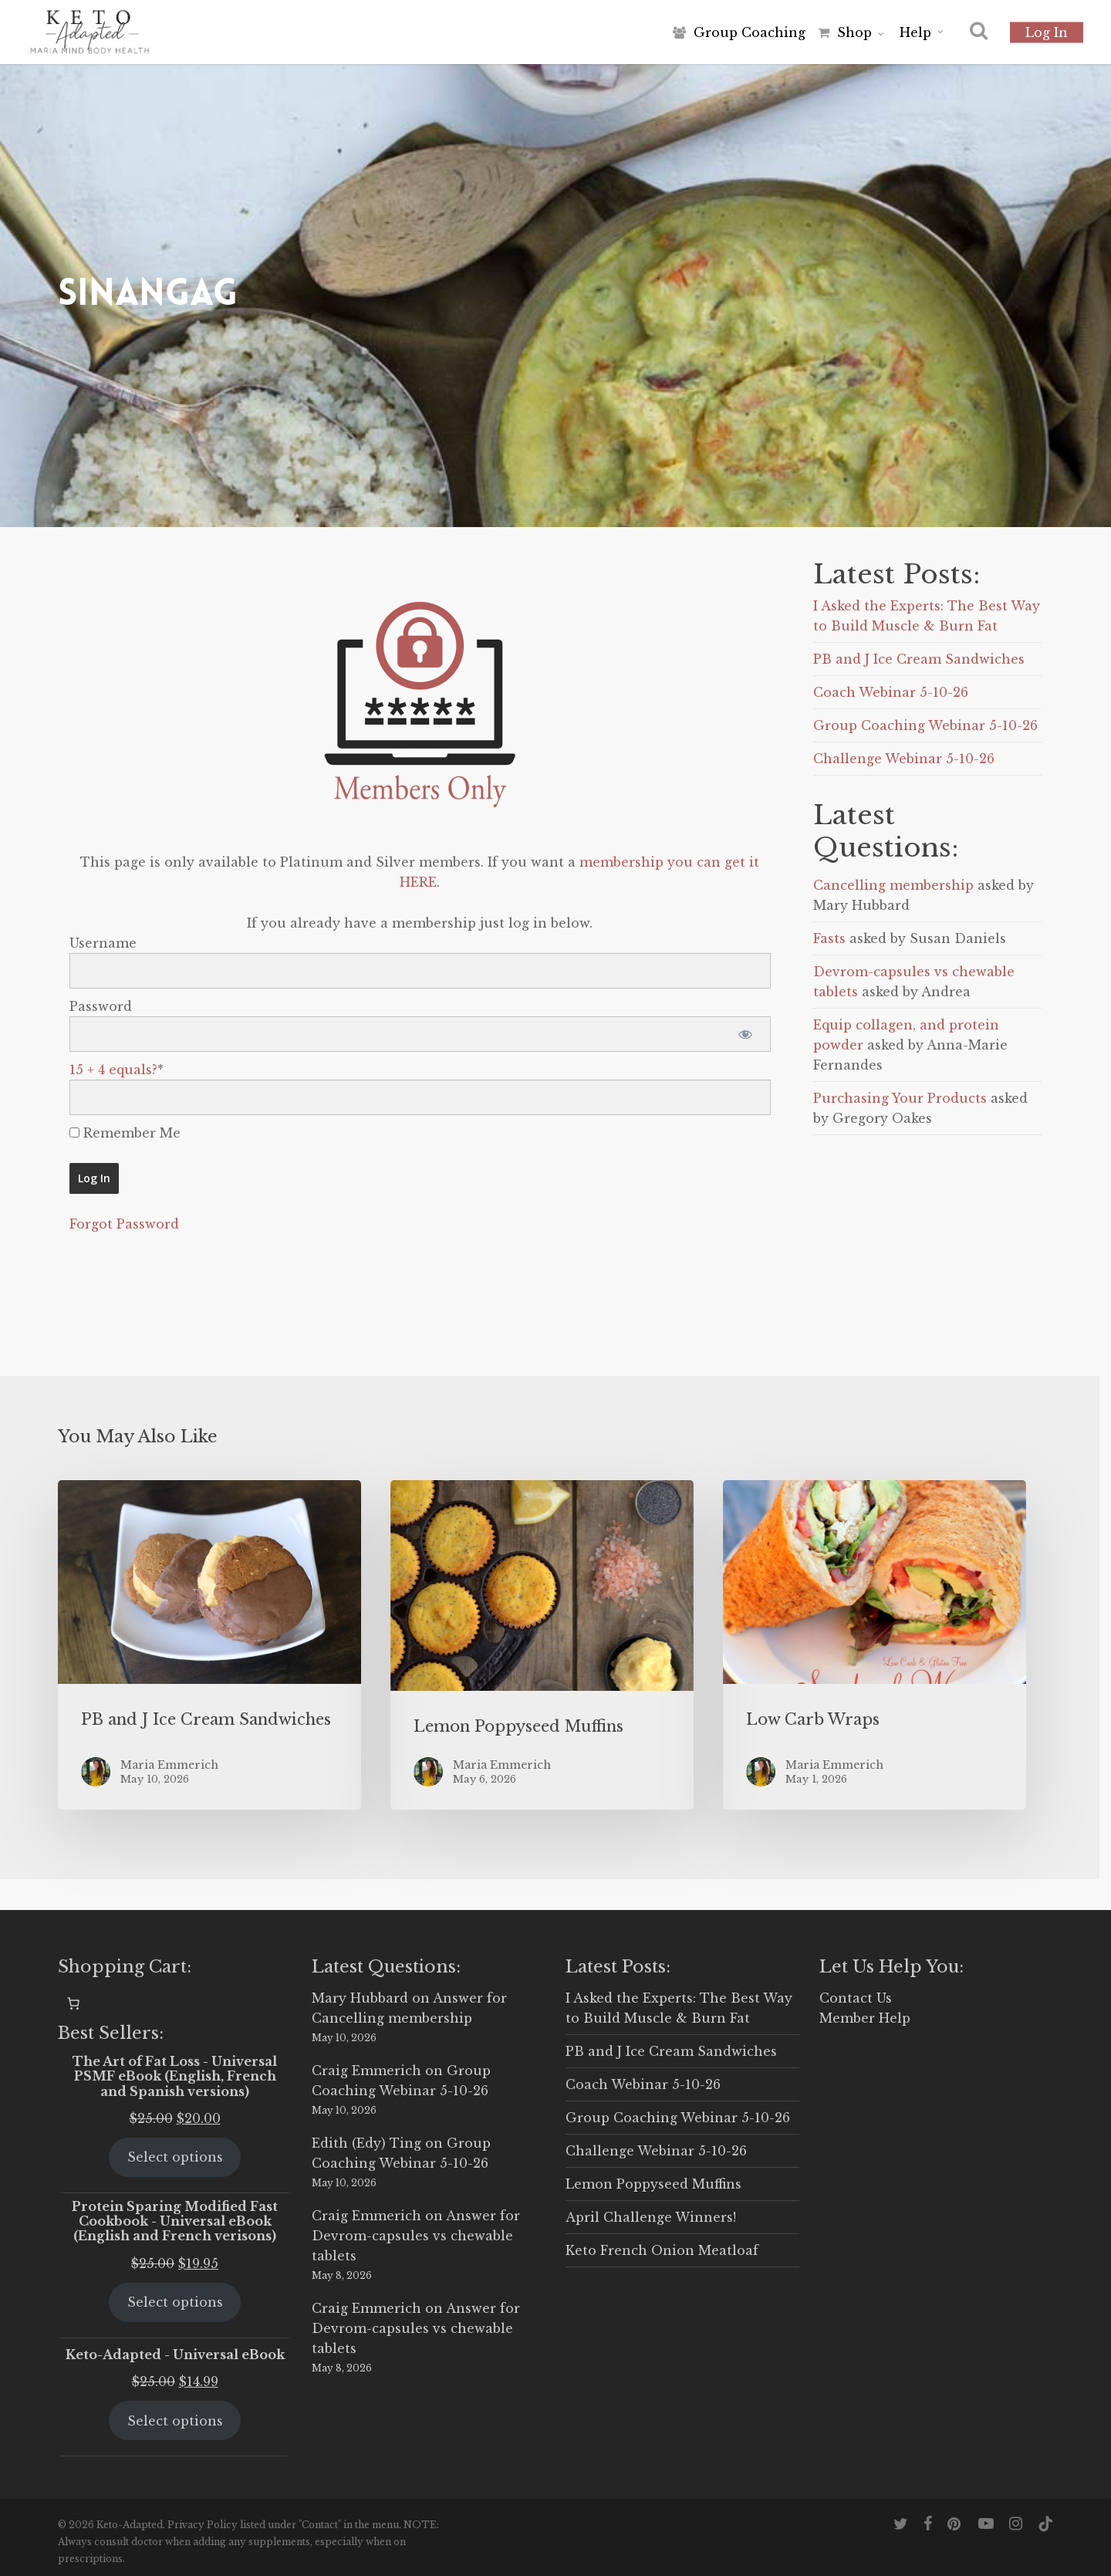 The height and width of the screenshot is (2576, 1111). Describe the element at coordinates (746, 1034) in the screenshot. I see `[Show password]` at that location.